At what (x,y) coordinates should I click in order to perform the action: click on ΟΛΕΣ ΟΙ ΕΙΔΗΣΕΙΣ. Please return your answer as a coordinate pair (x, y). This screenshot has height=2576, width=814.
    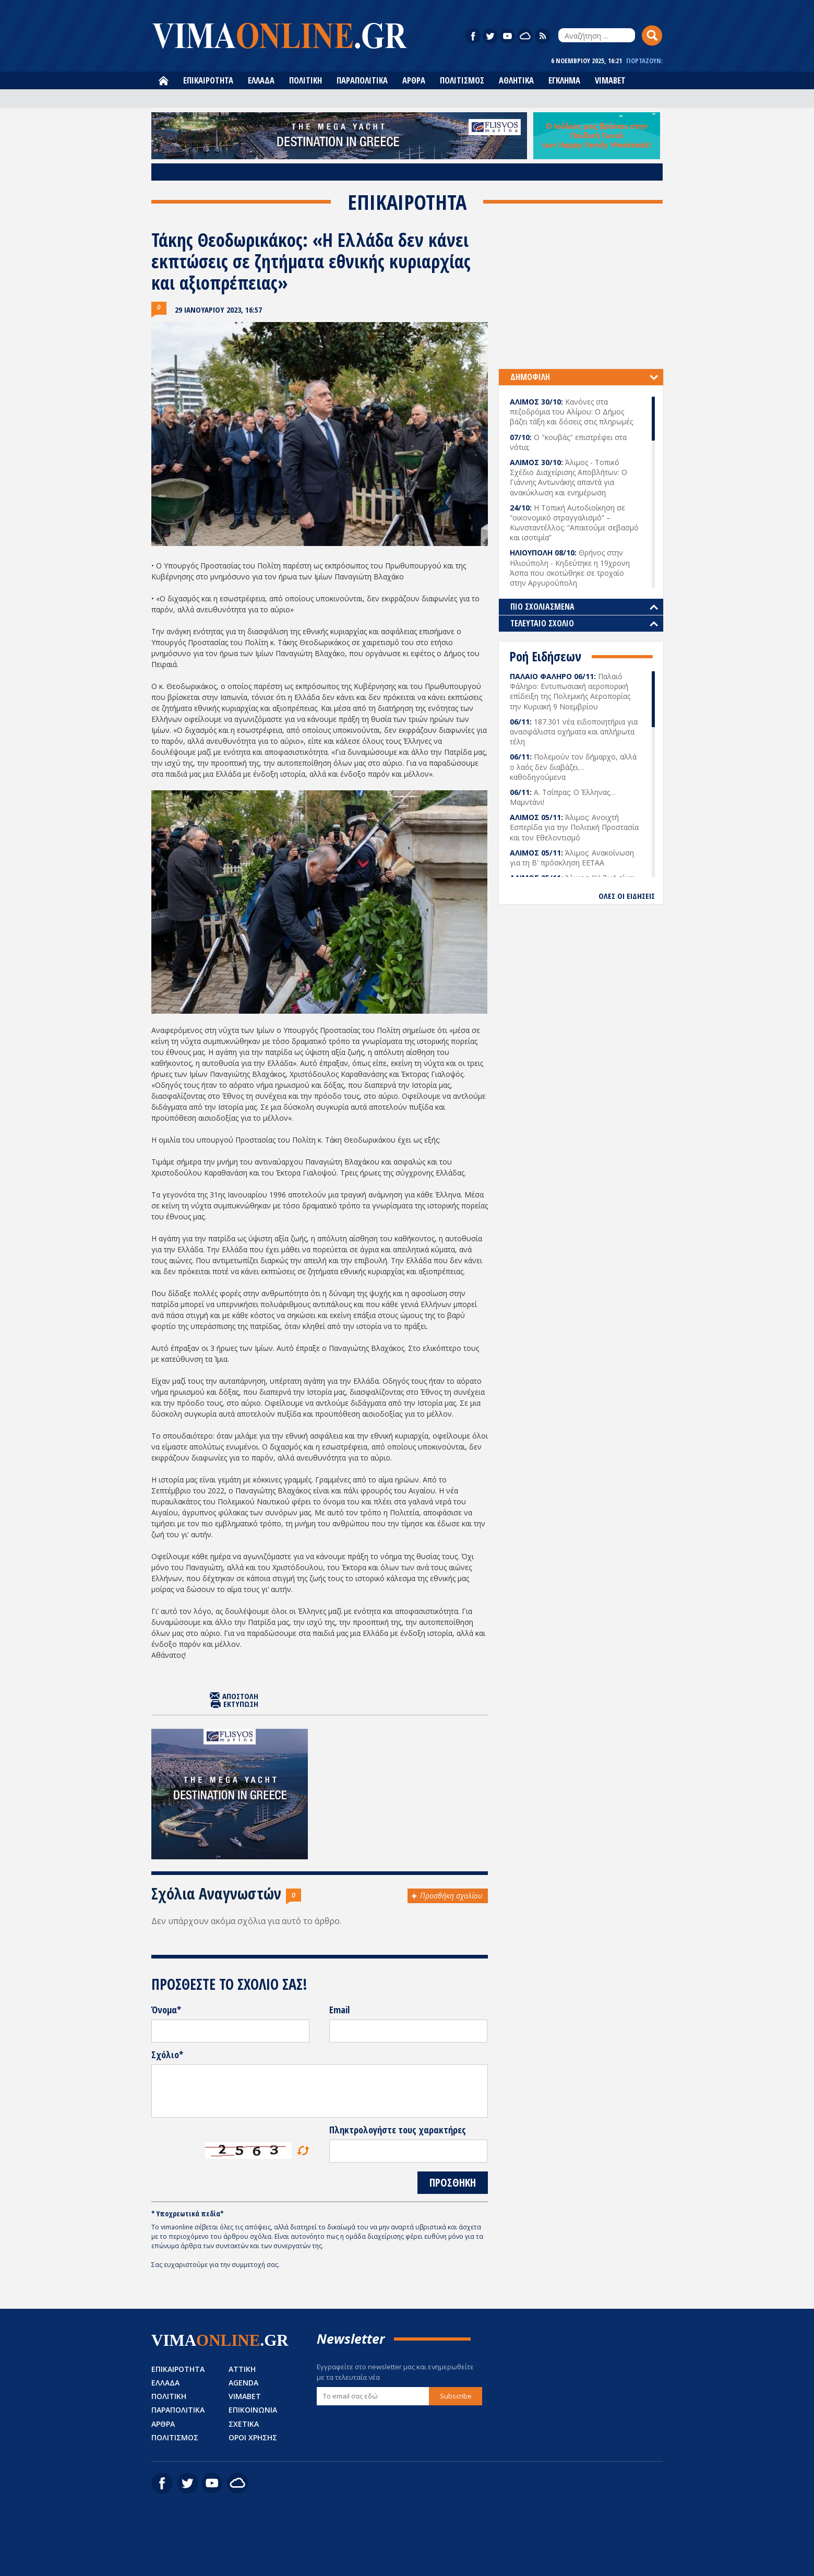
    Looking at the image, I should click on (626, 896).